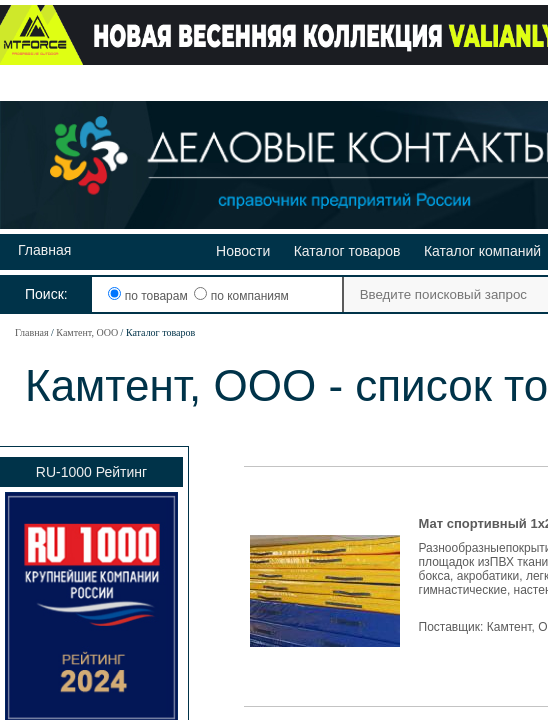 The height and width of the screenshot is (720, 548). Describe the element at coordinates (347, 251) in the screenshot. I see `Каталог товаров` at that location.